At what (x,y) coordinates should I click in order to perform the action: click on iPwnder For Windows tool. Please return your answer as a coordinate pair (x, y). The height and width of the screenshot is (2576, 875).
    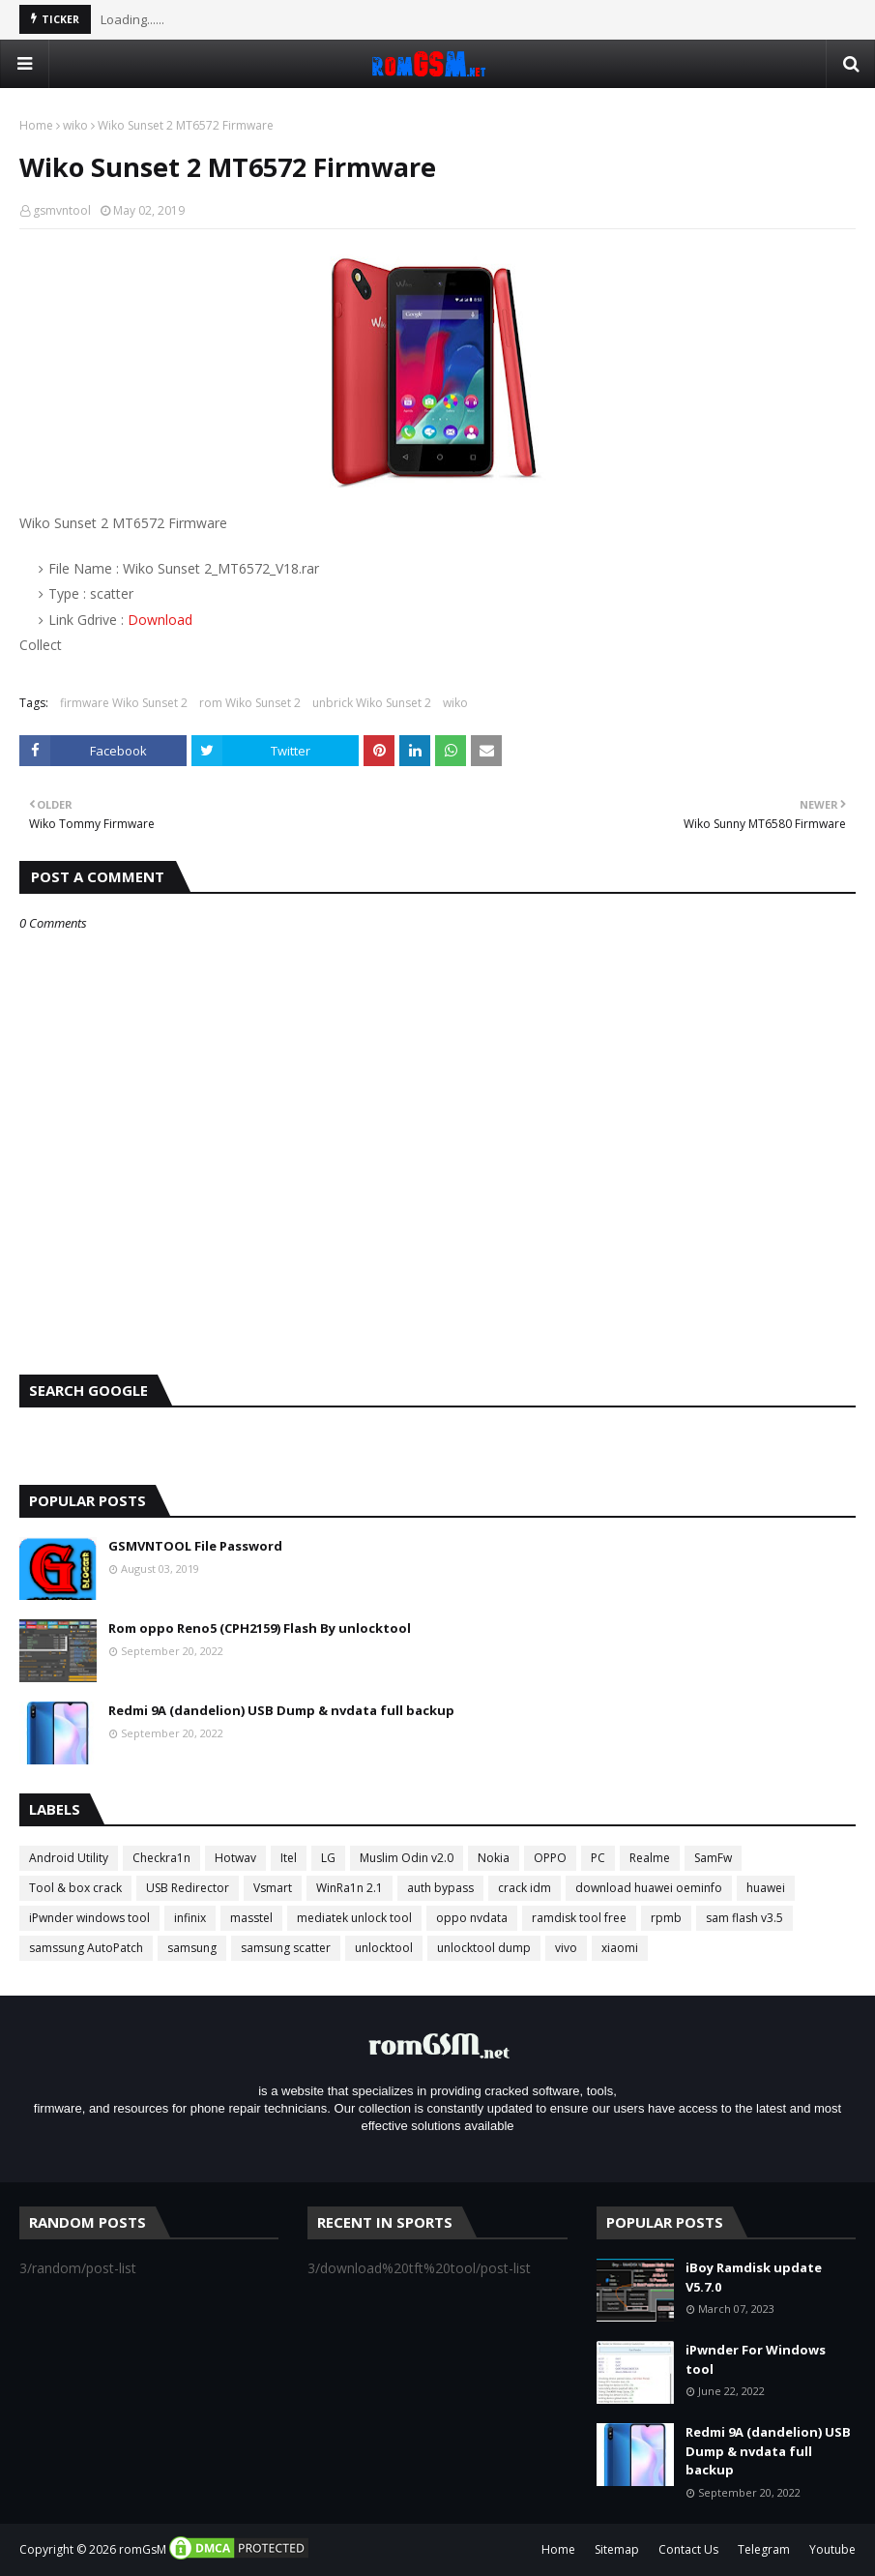
    Looking at the image, I should click on (755, 2359).